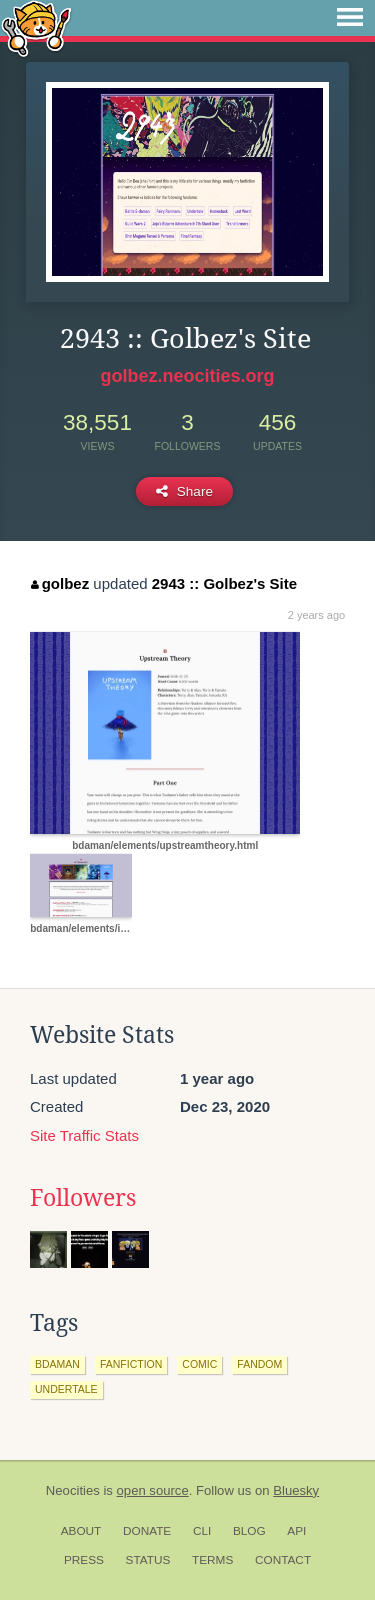 Image resolution: width=375 pixels, height=1600 pixels. I want to click on Press, so click(84, 1560).